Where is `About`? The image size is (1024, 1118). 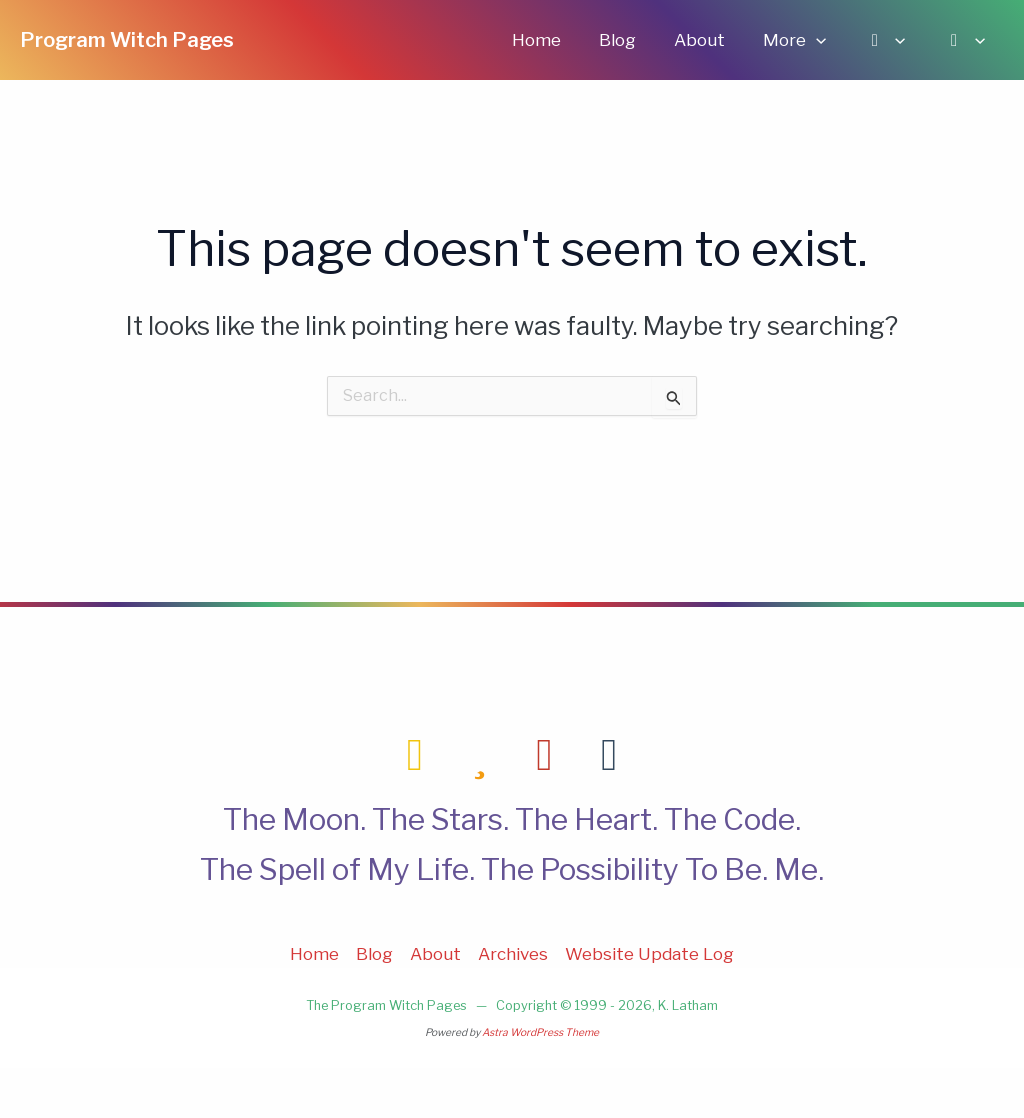 About is located at coordinates (713, 40).